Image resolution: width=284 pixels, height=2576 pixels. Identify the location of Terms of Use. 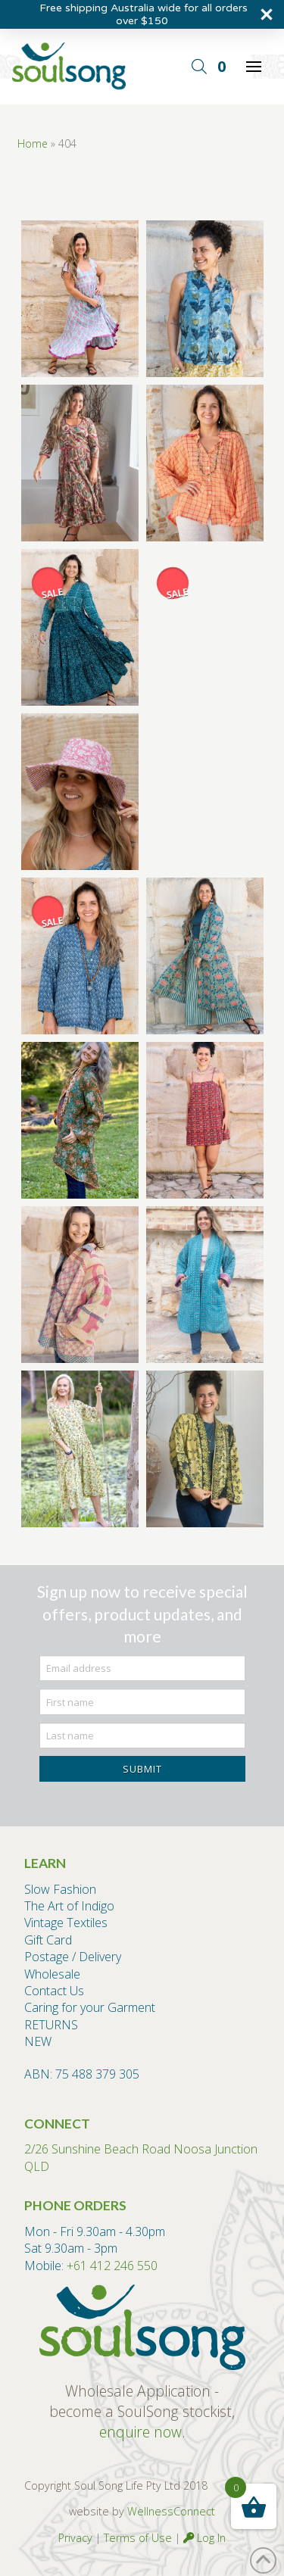
(138, 2538).